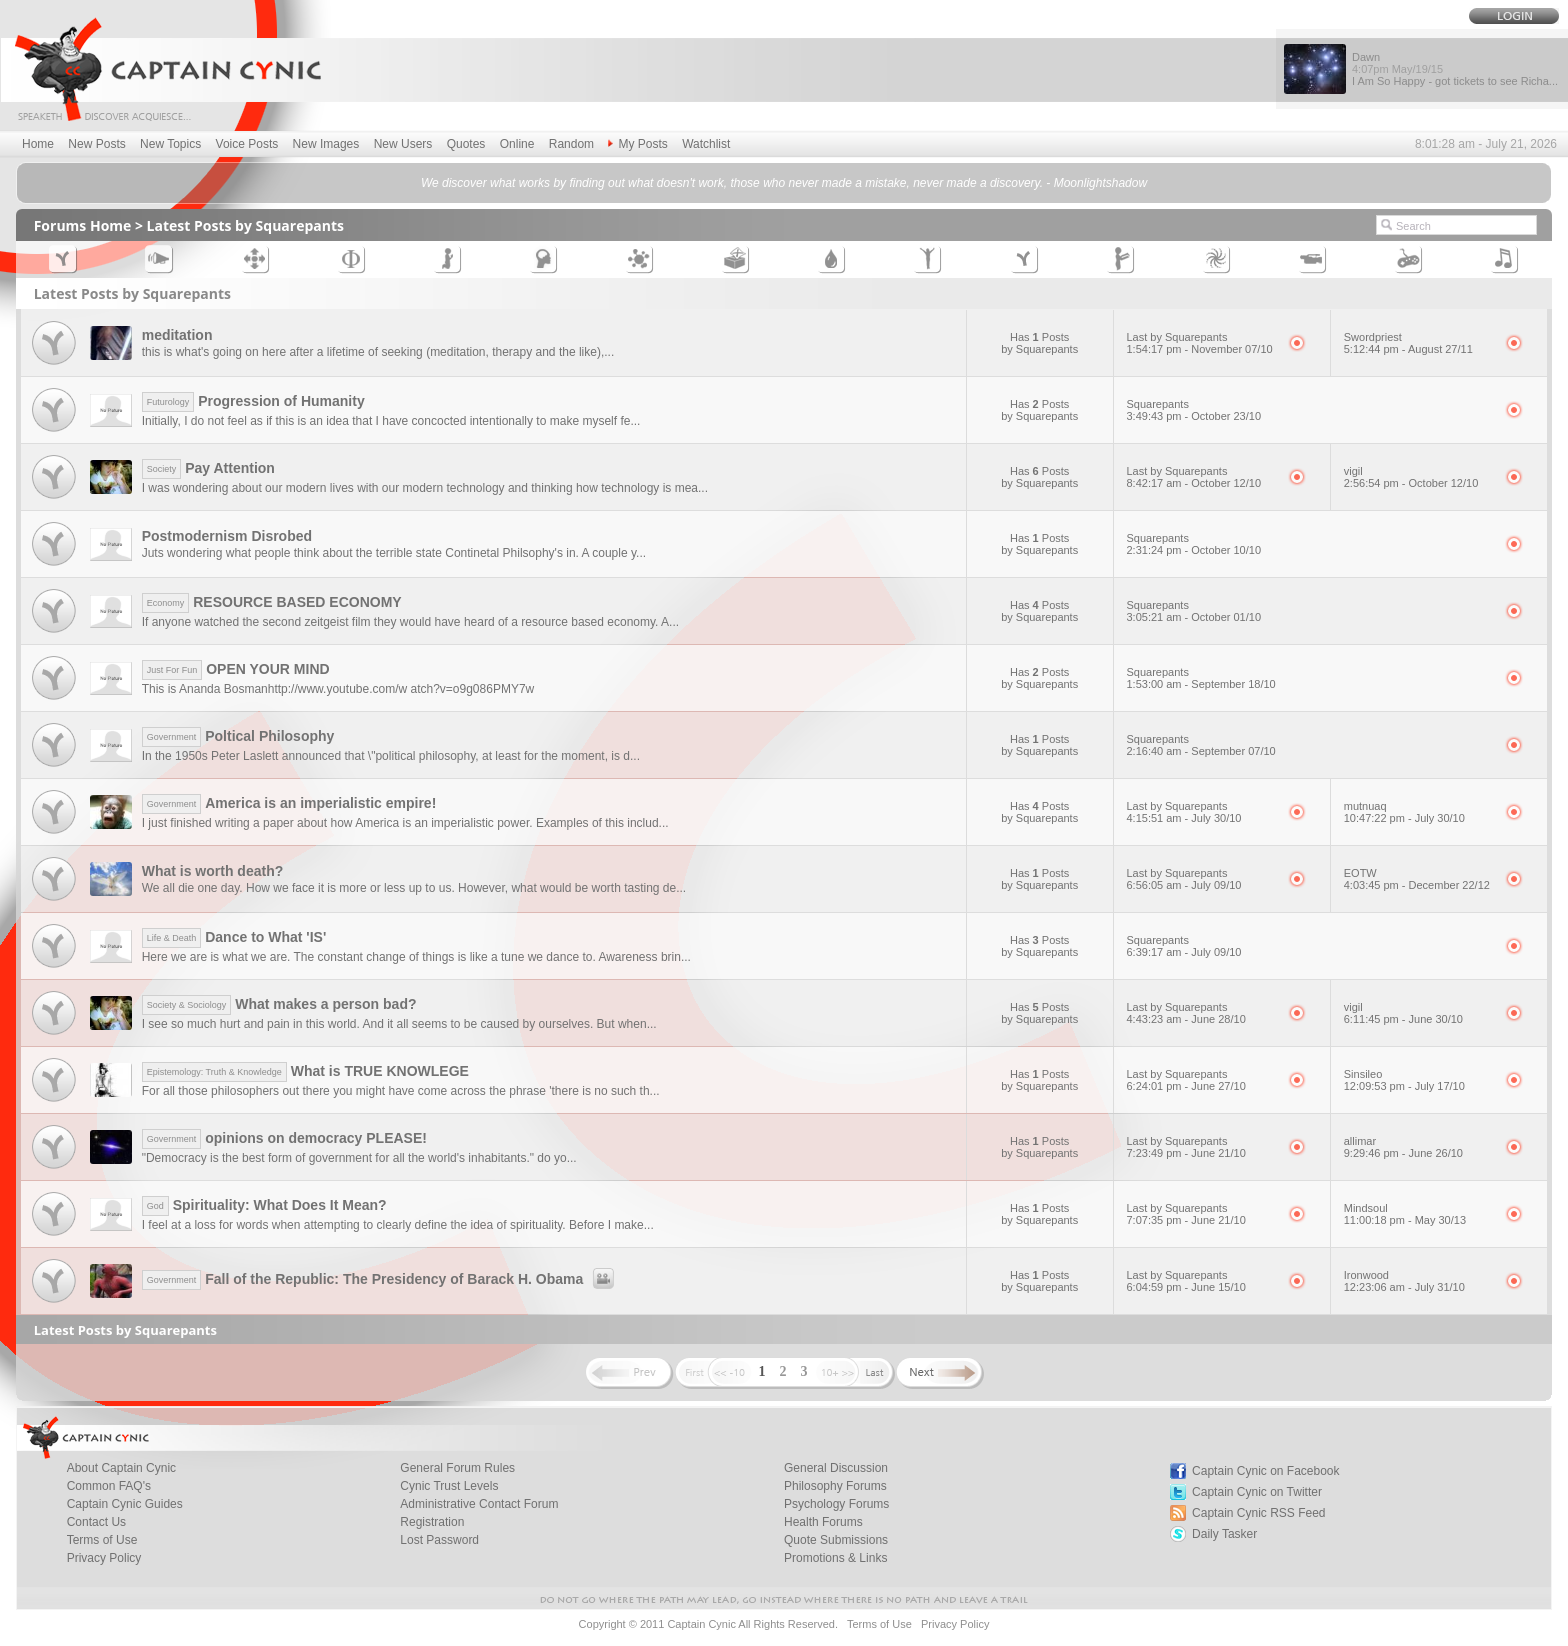 Image resolution: width=1568 pixels, height=1646 pixels. Describe the element at coordinates (1411, 483) in the screenshot. I see `2:56:54 pm - October 12/10` at that location.